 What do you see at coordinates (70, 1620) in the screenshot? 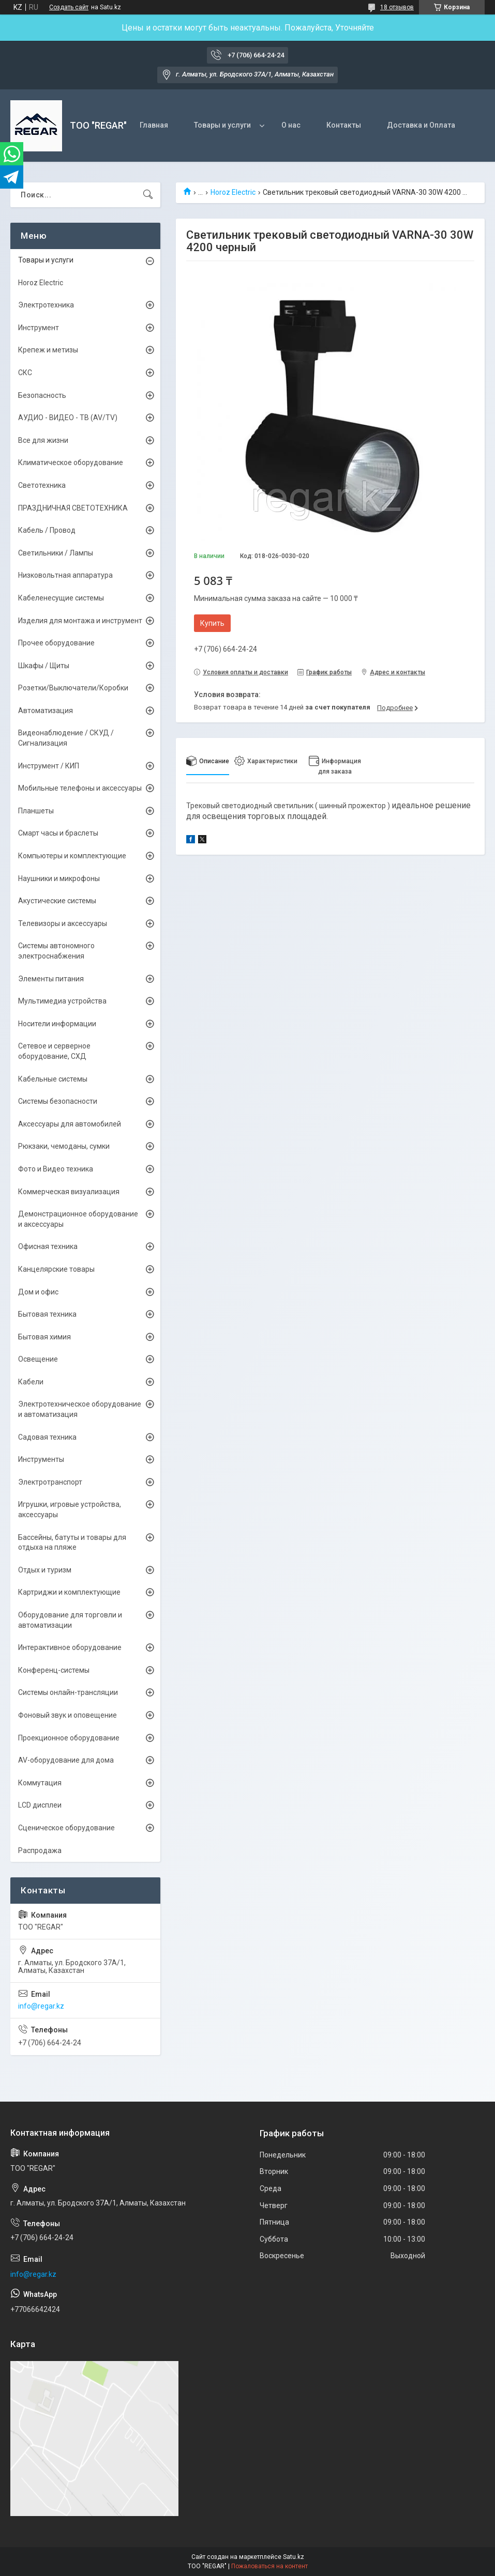
I see `Оборудование для торговли и автоматизации` at bounding box center [70, 1620].